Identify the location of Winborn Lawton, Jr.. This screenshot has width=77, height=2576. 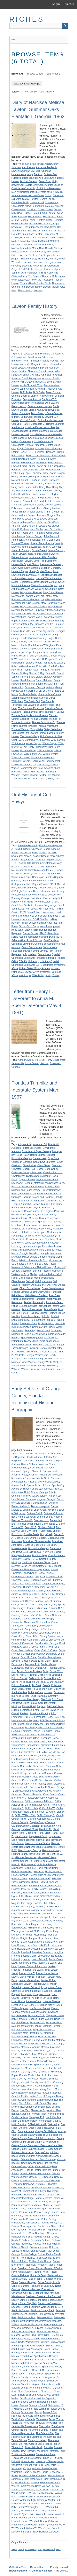
(40, 775).